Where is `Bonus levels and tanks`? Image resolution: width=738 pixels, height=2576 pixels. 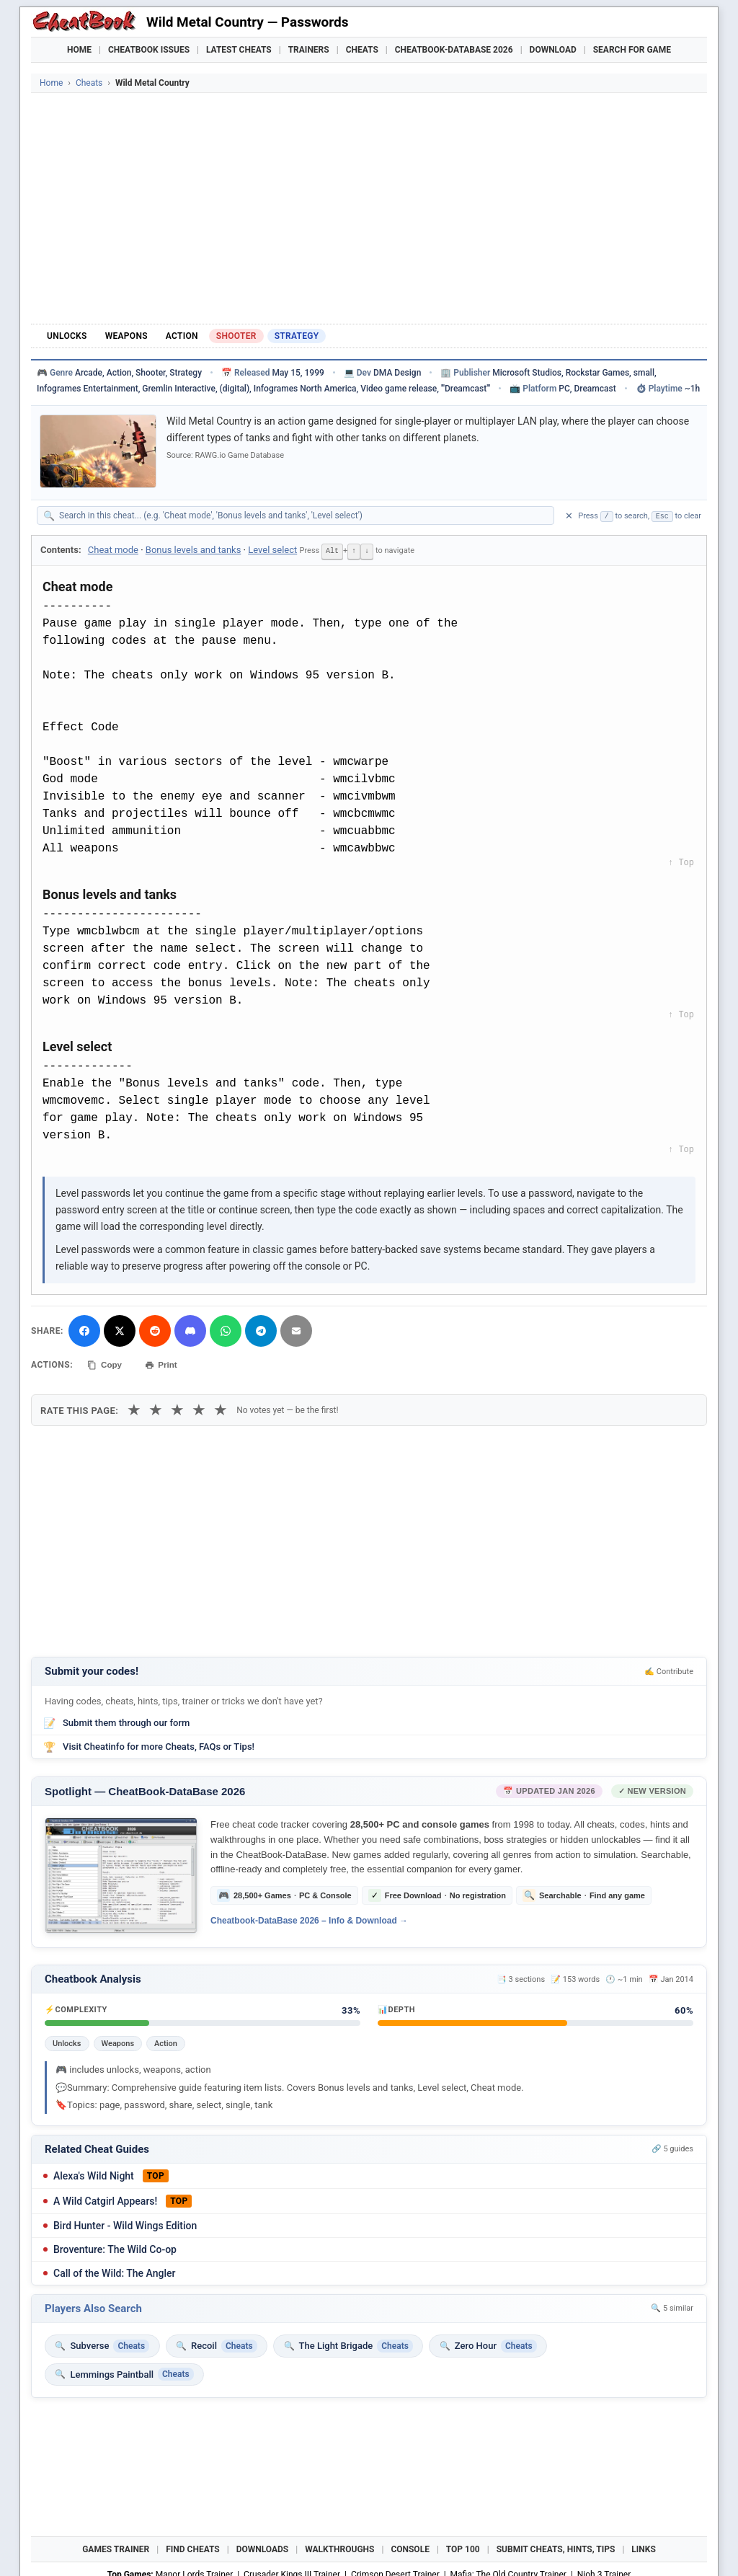 Bonus levels and tanks is located at coordinates (193, 549).